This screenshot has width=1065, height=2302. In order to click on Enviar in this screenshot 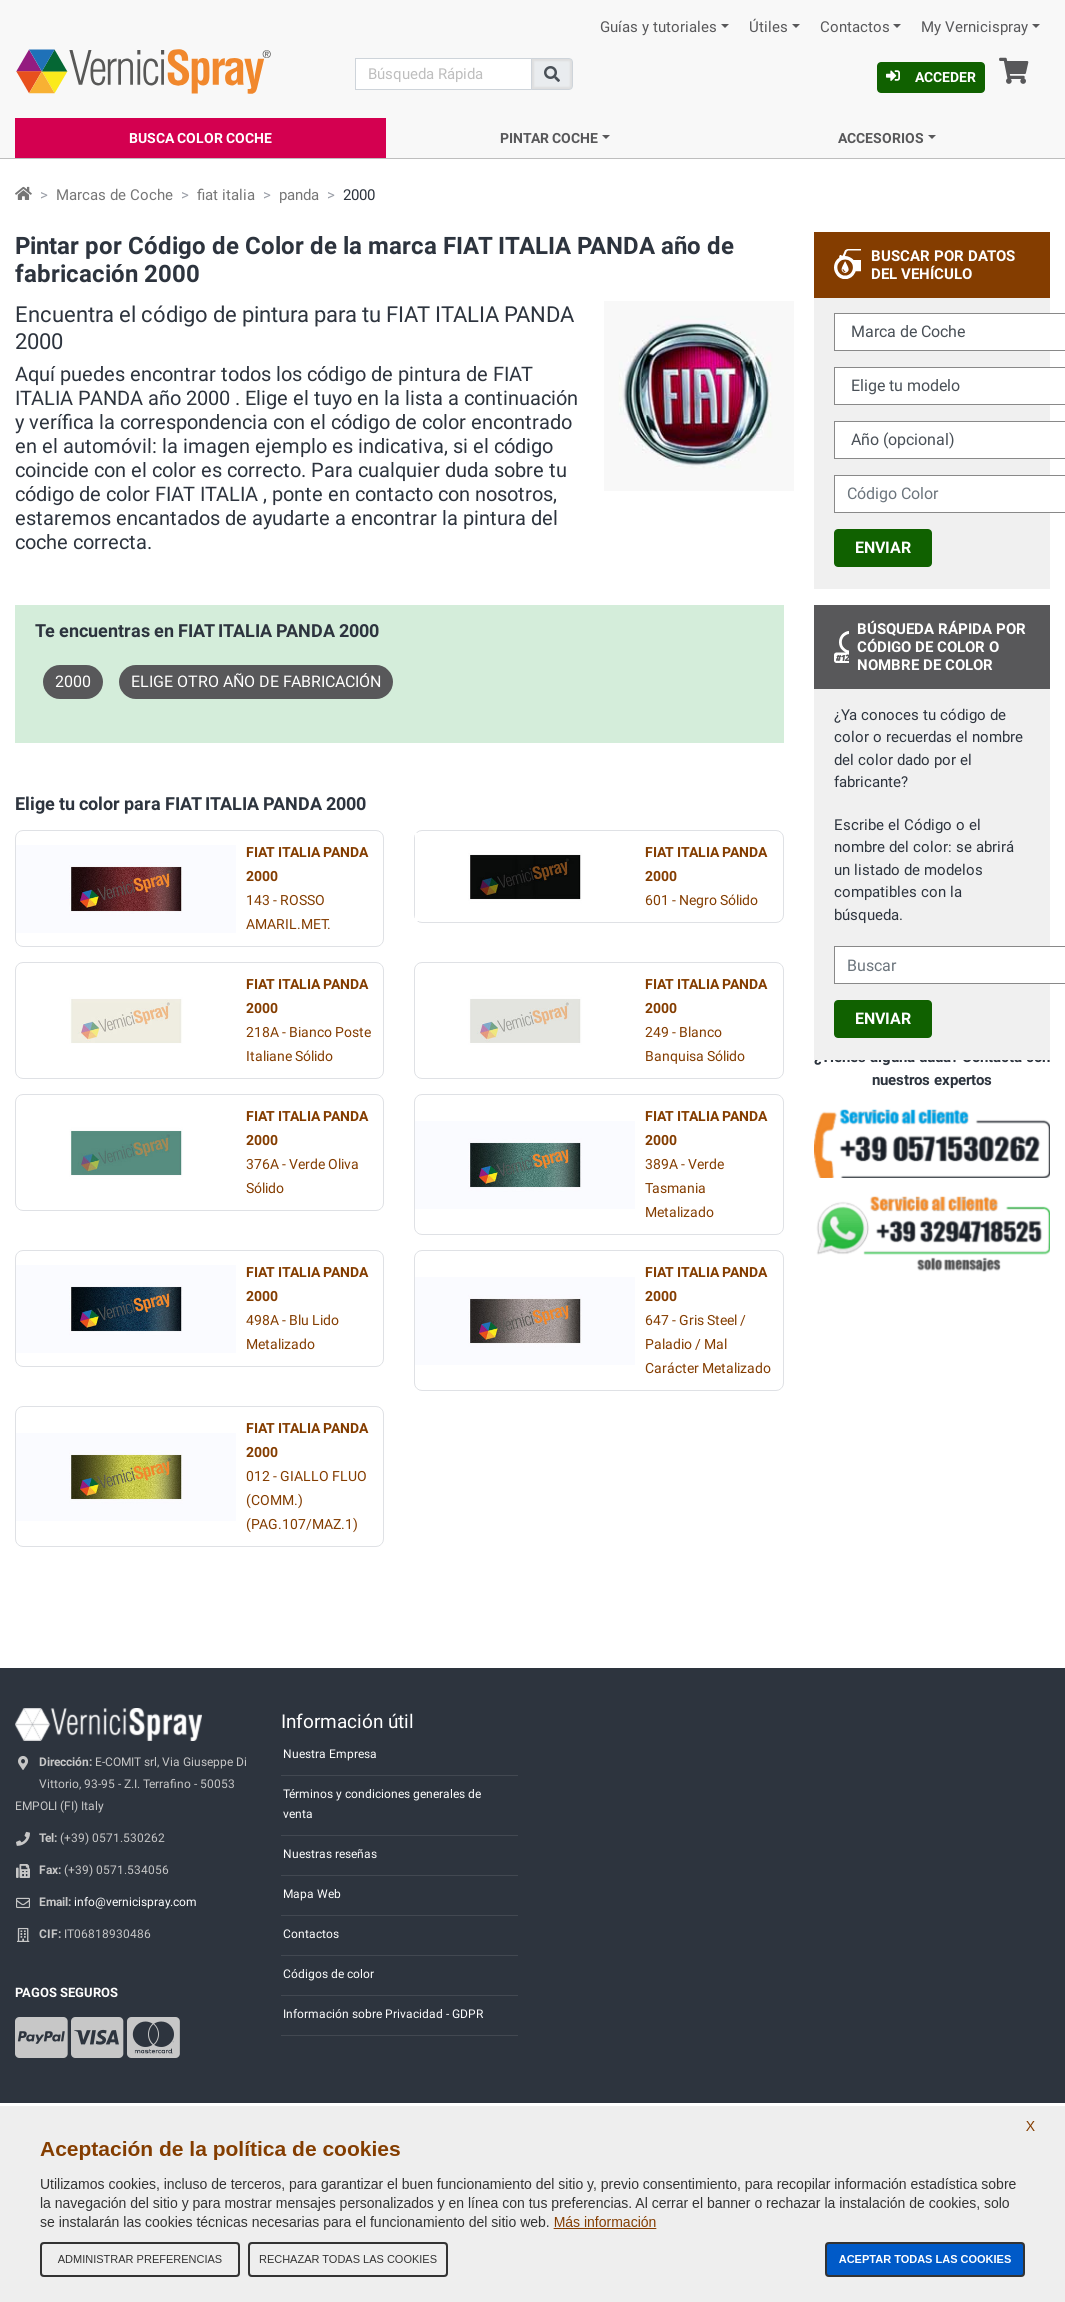, I will do `click(883, 547)`.